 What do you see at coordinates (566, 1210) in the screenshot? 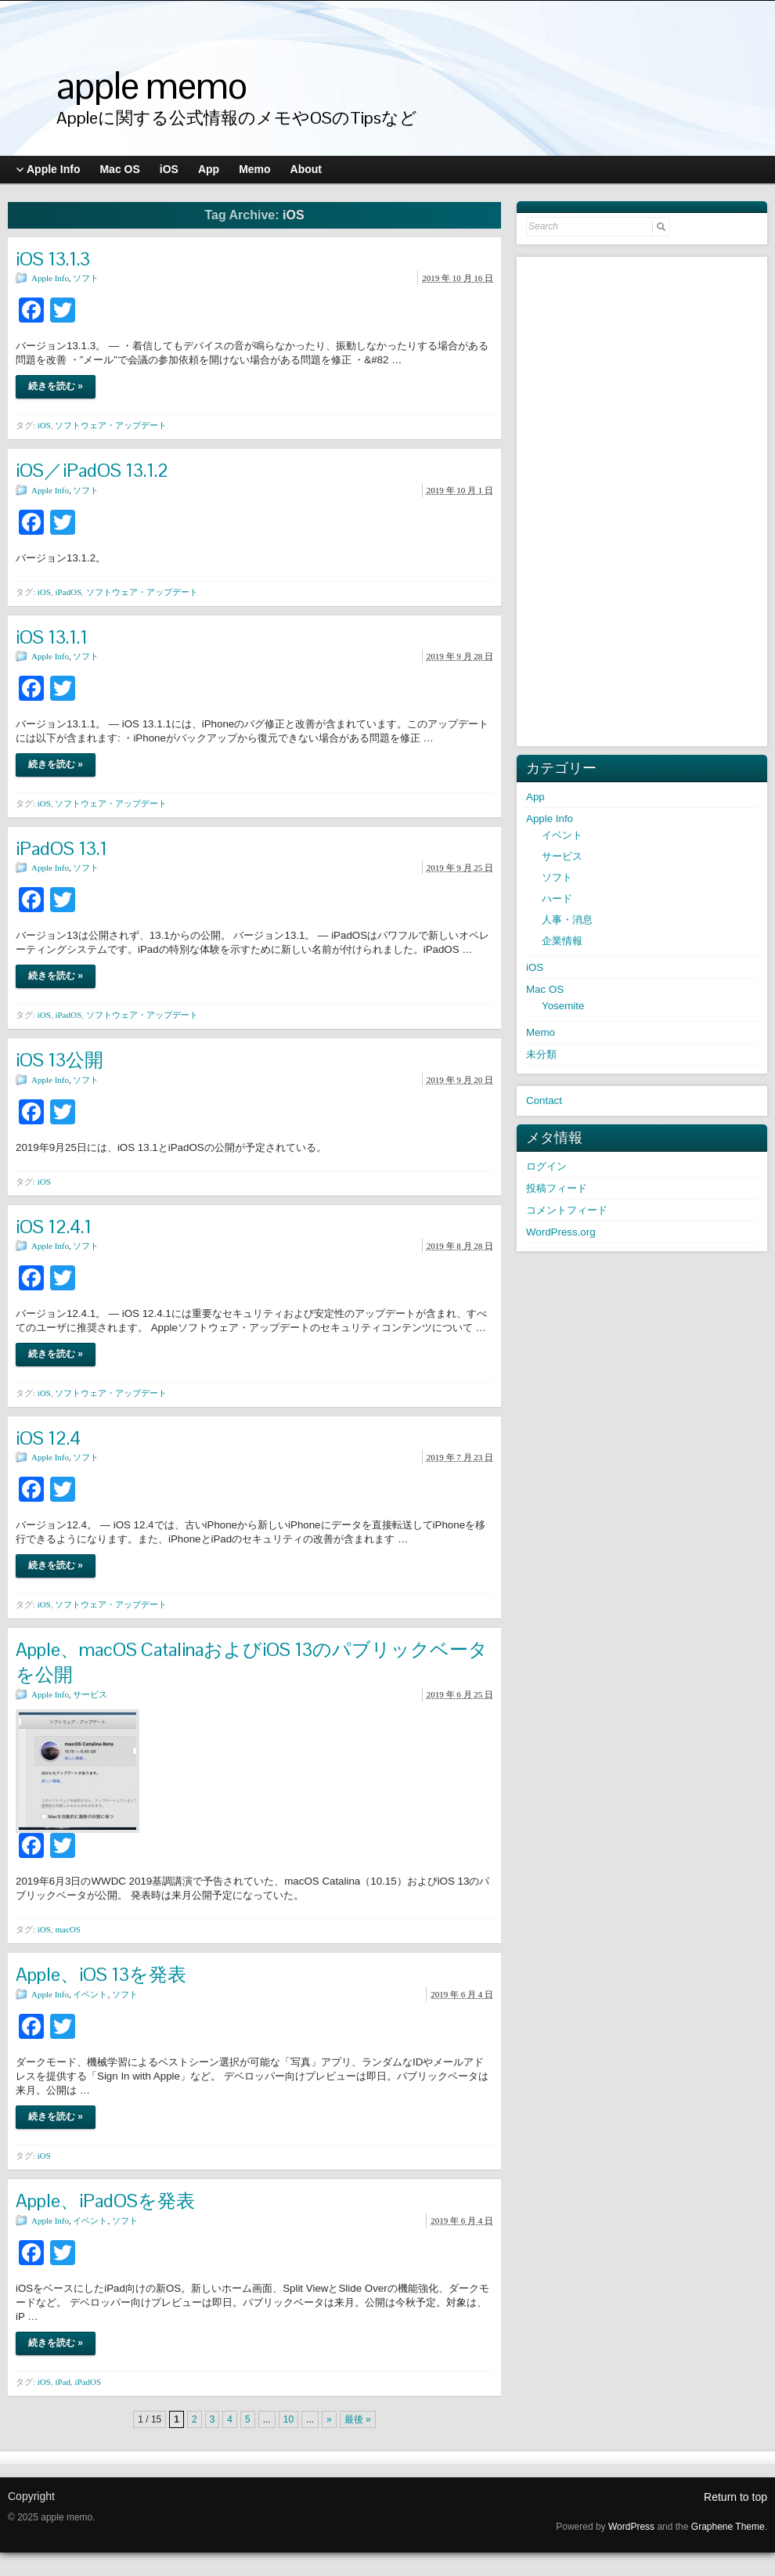
I see `コメントフィード` at bounding box center [566, 1210].